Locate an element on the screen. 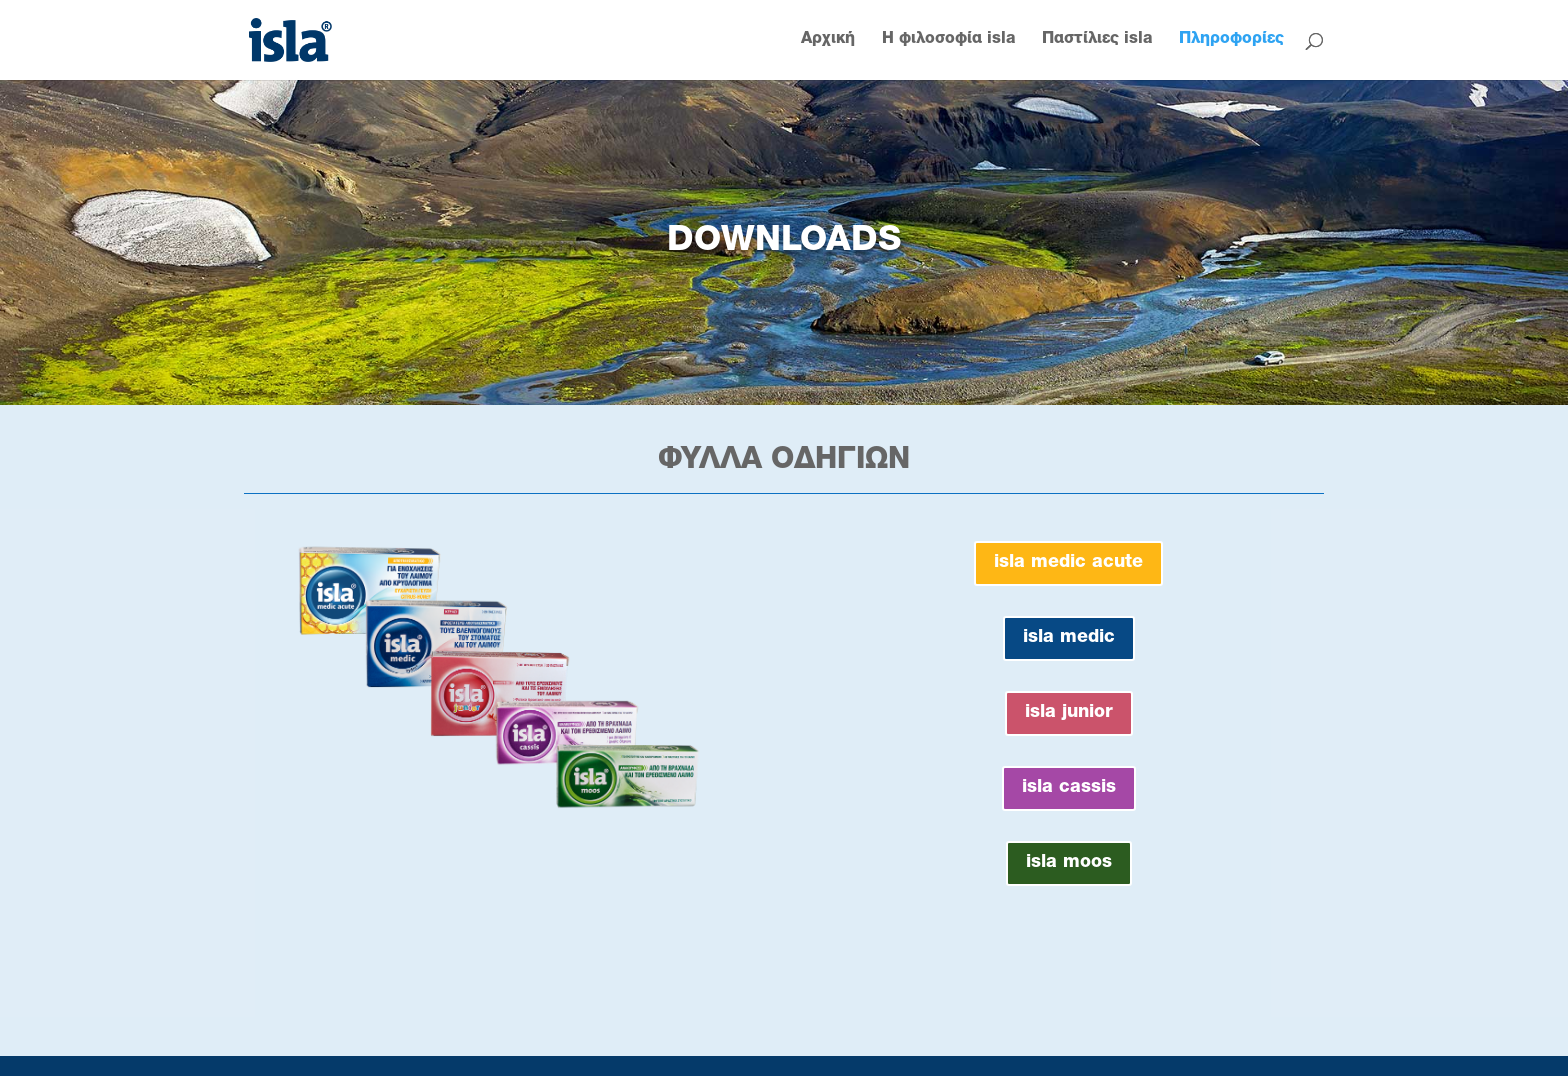 The height and width of the screenshot is (1076, 1568). isla medic acute is located at coordinates (1068, 563).